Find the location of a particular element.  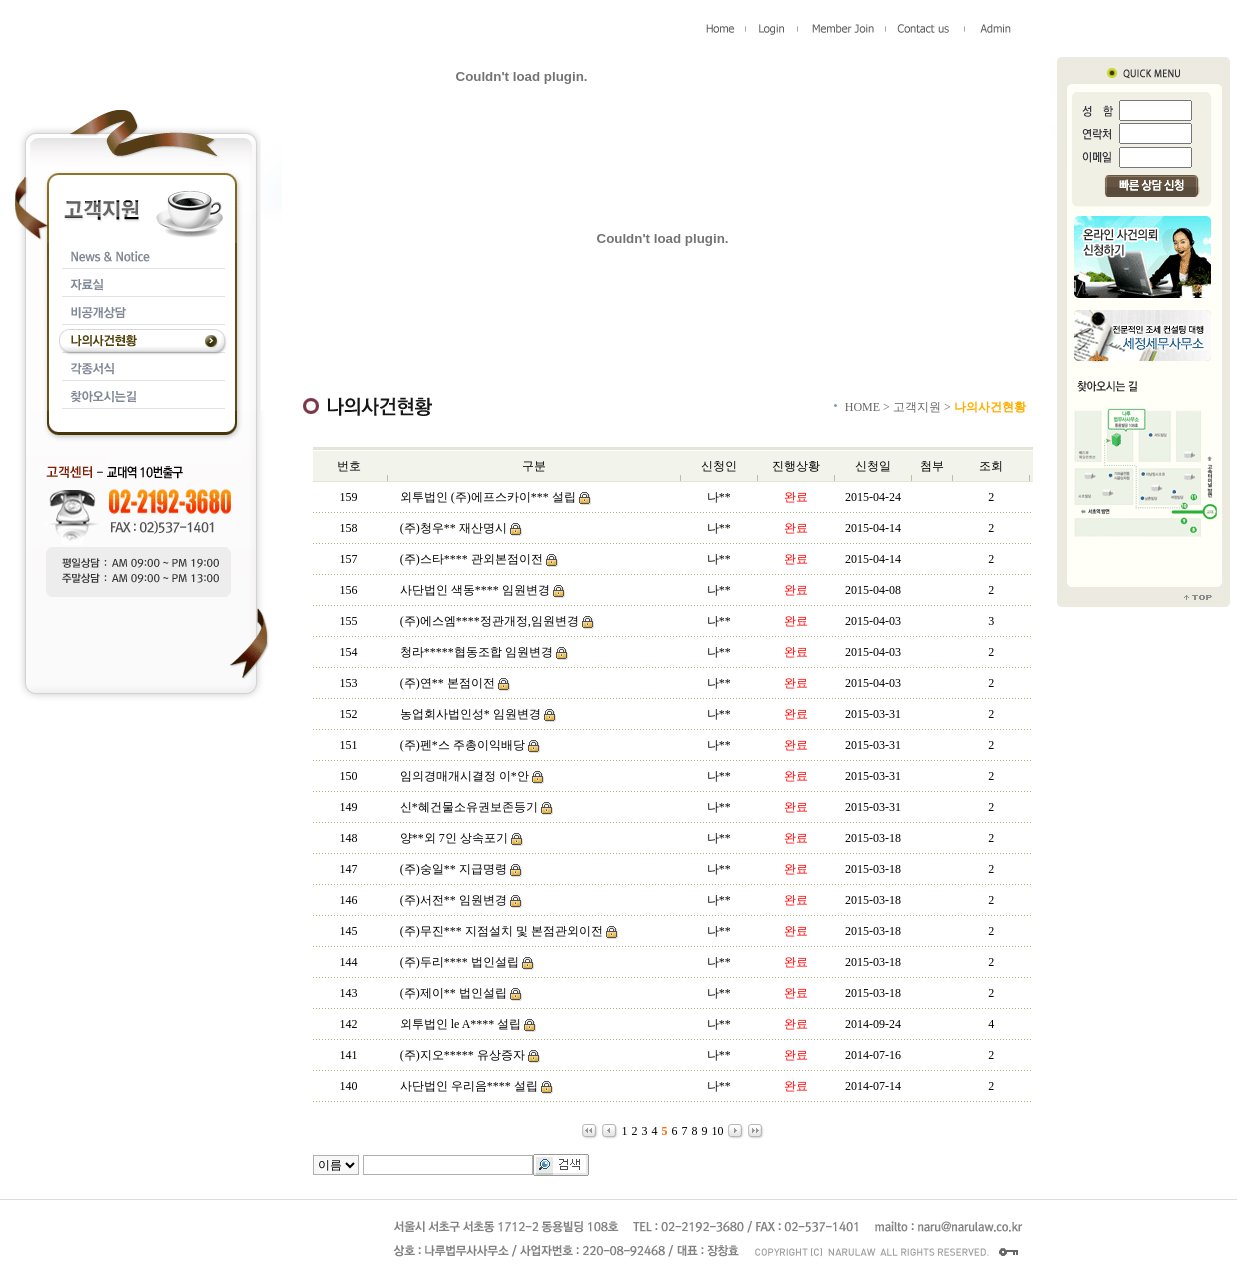

신*혜건물소유권보존등기 is located at coordinates (469, 807).